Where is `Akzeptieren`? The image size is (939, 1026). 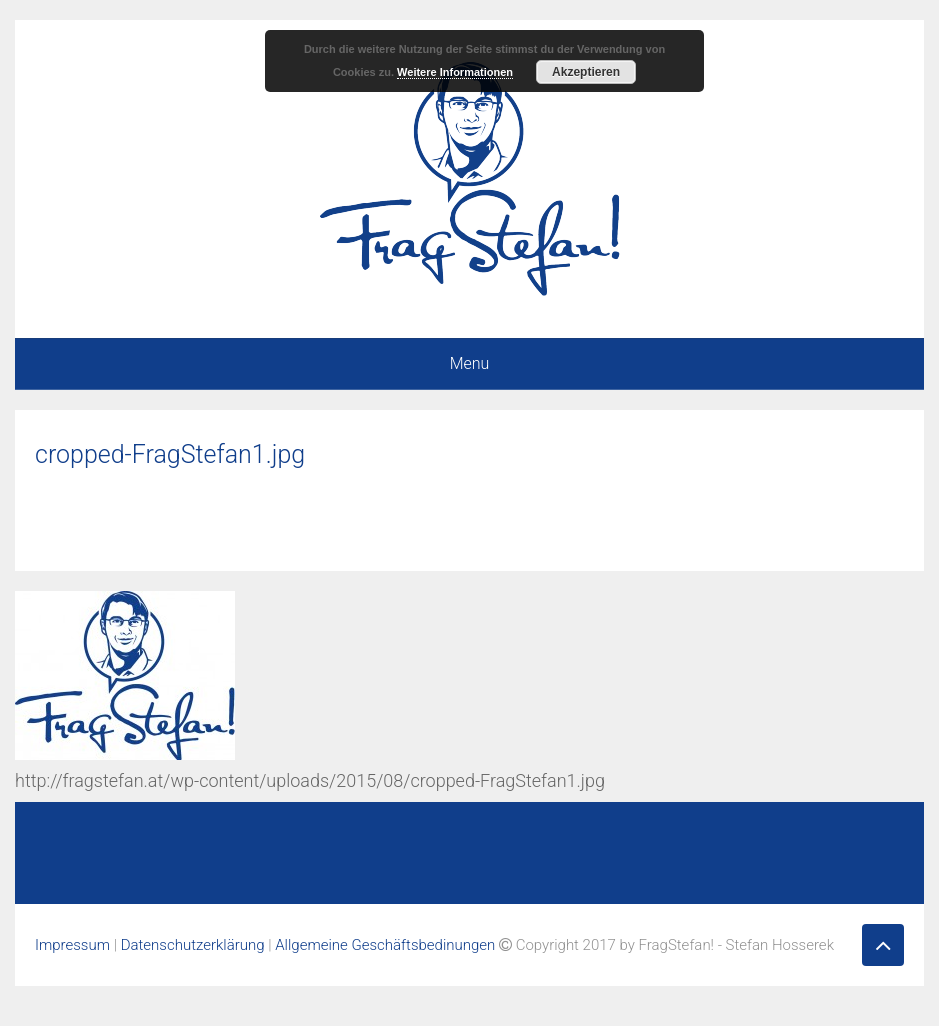 Akzeptieren is located at coordinates (586, 72).